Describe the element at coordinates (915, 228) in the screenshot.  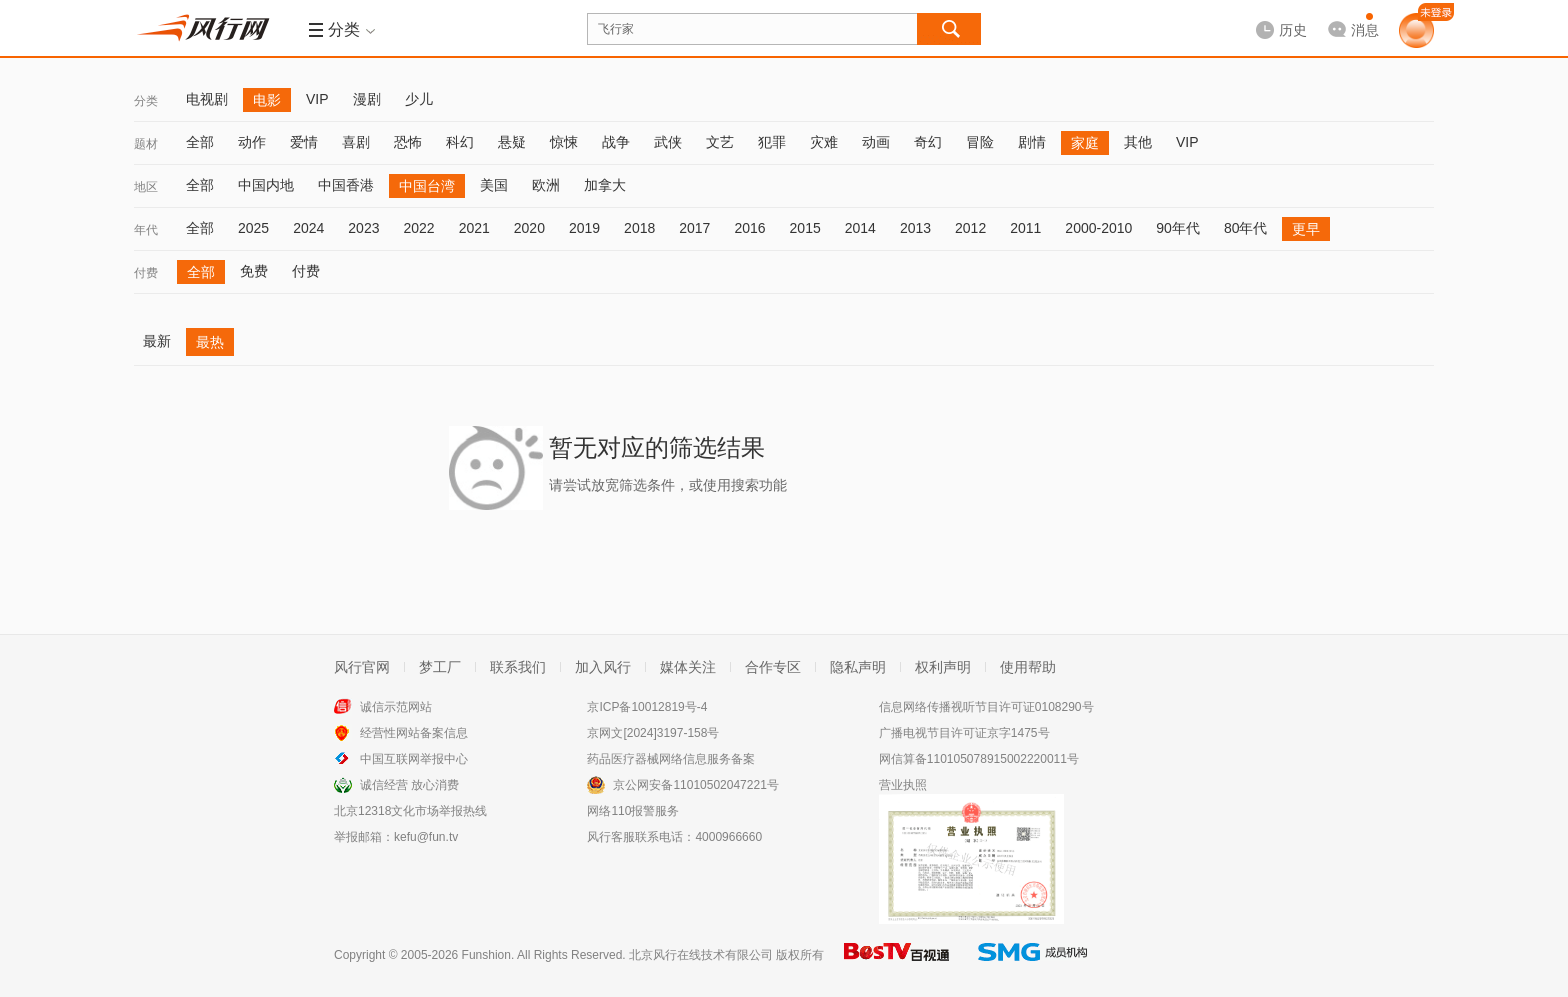
I see `2013` at that location.